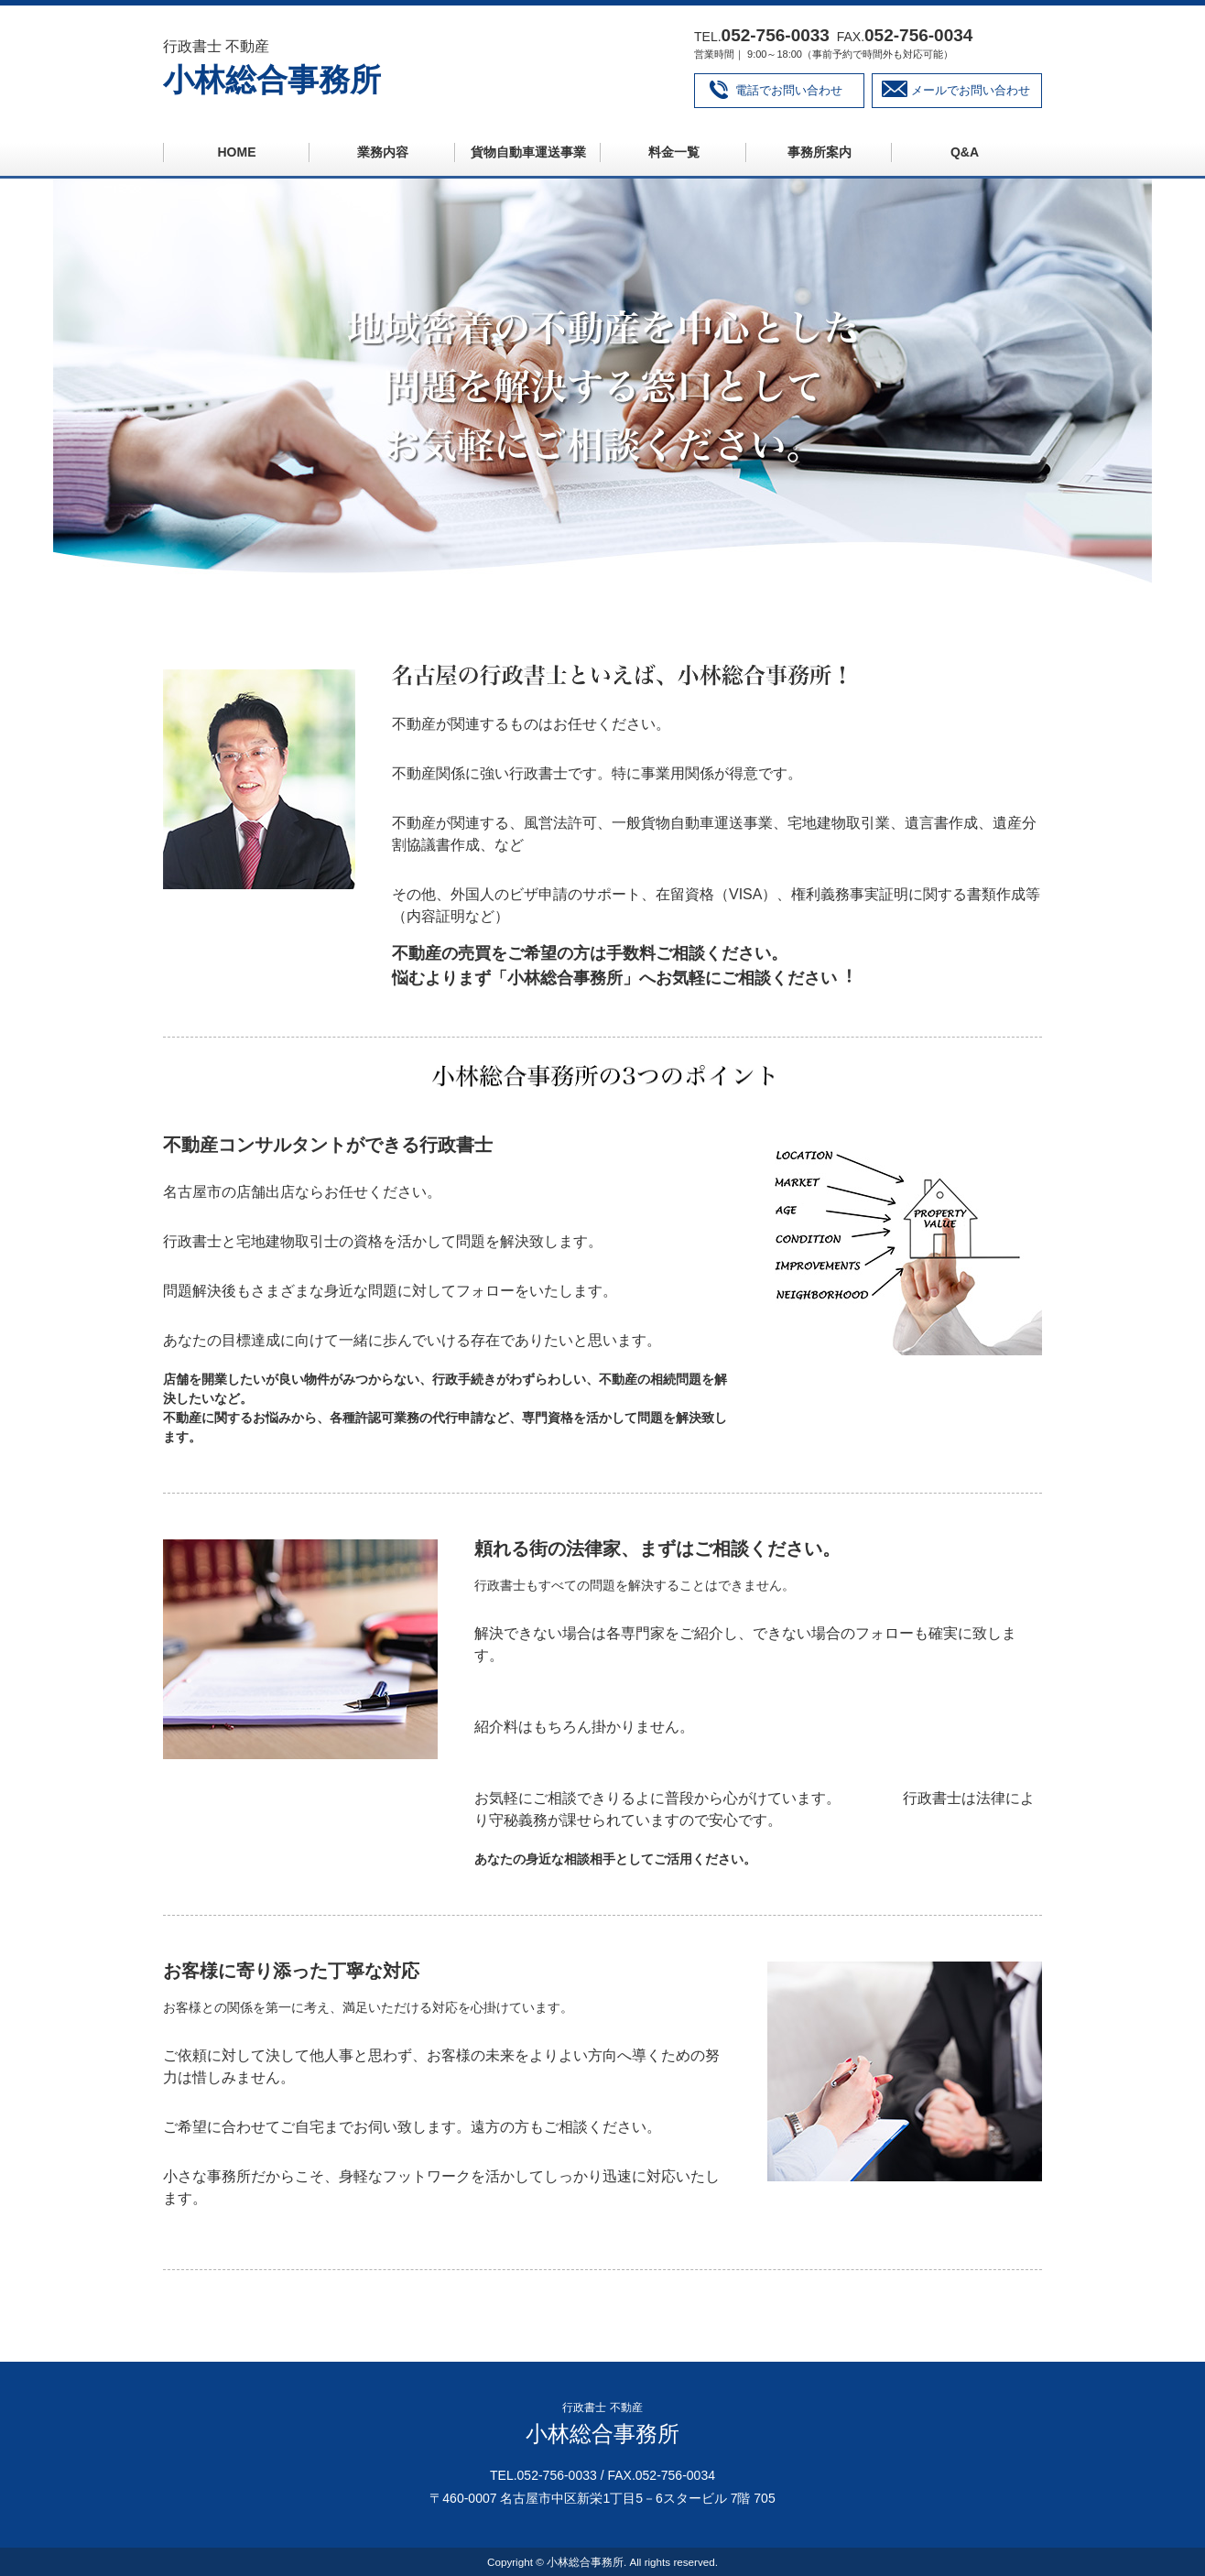 Image resolution: width=1205 pixels, height=2576 pixels. I want to click on 小林総合事務所, so click(272, 79).